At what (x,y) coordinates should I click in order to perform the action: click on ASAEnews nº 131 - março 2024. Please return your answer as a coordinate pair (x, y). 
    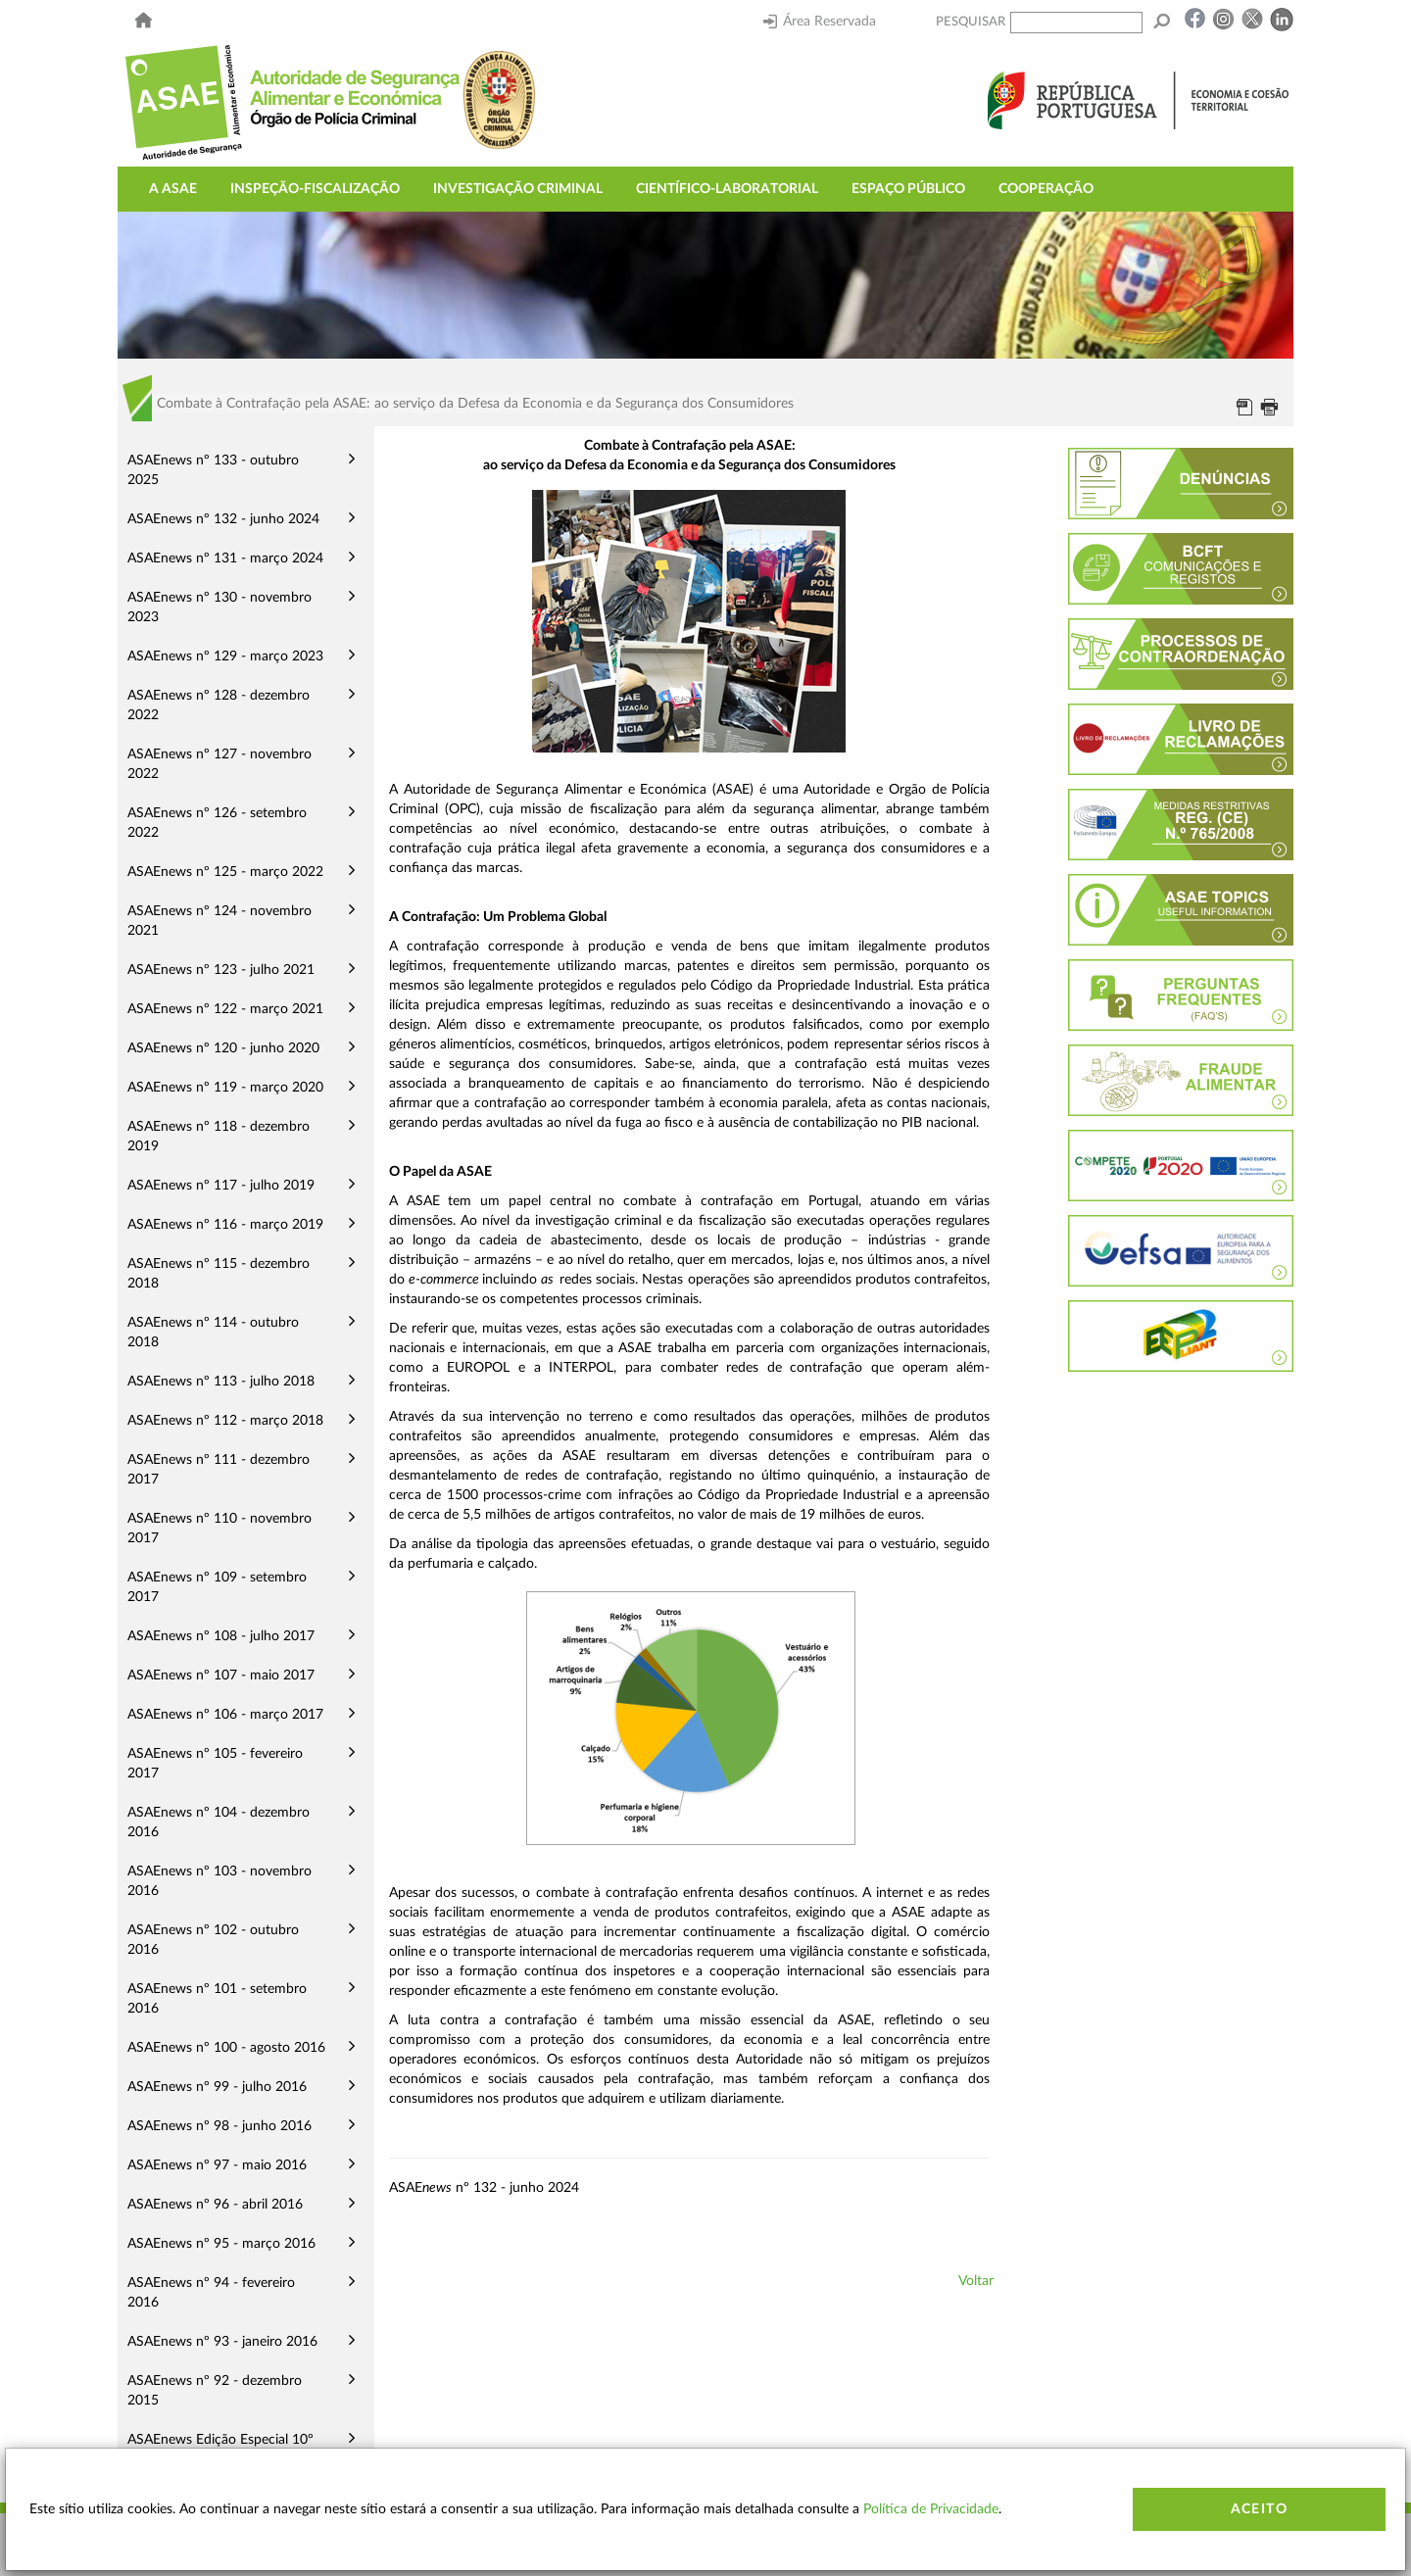
    Looking at the image, I should click on (225, 558).